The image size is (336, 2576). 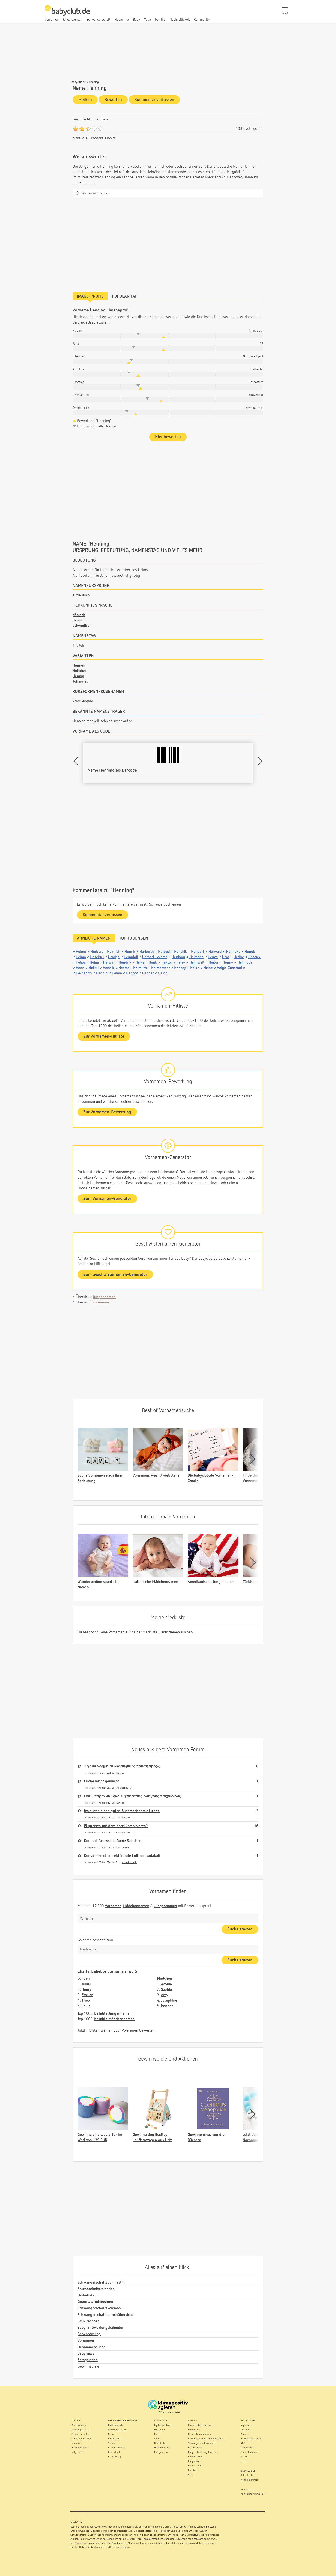 What do you see at coordinates (116, 1826) in the screenshot?
I see `Flugreisen mit dem Hotel kombinieren?` at bounding box center [116, 1826].